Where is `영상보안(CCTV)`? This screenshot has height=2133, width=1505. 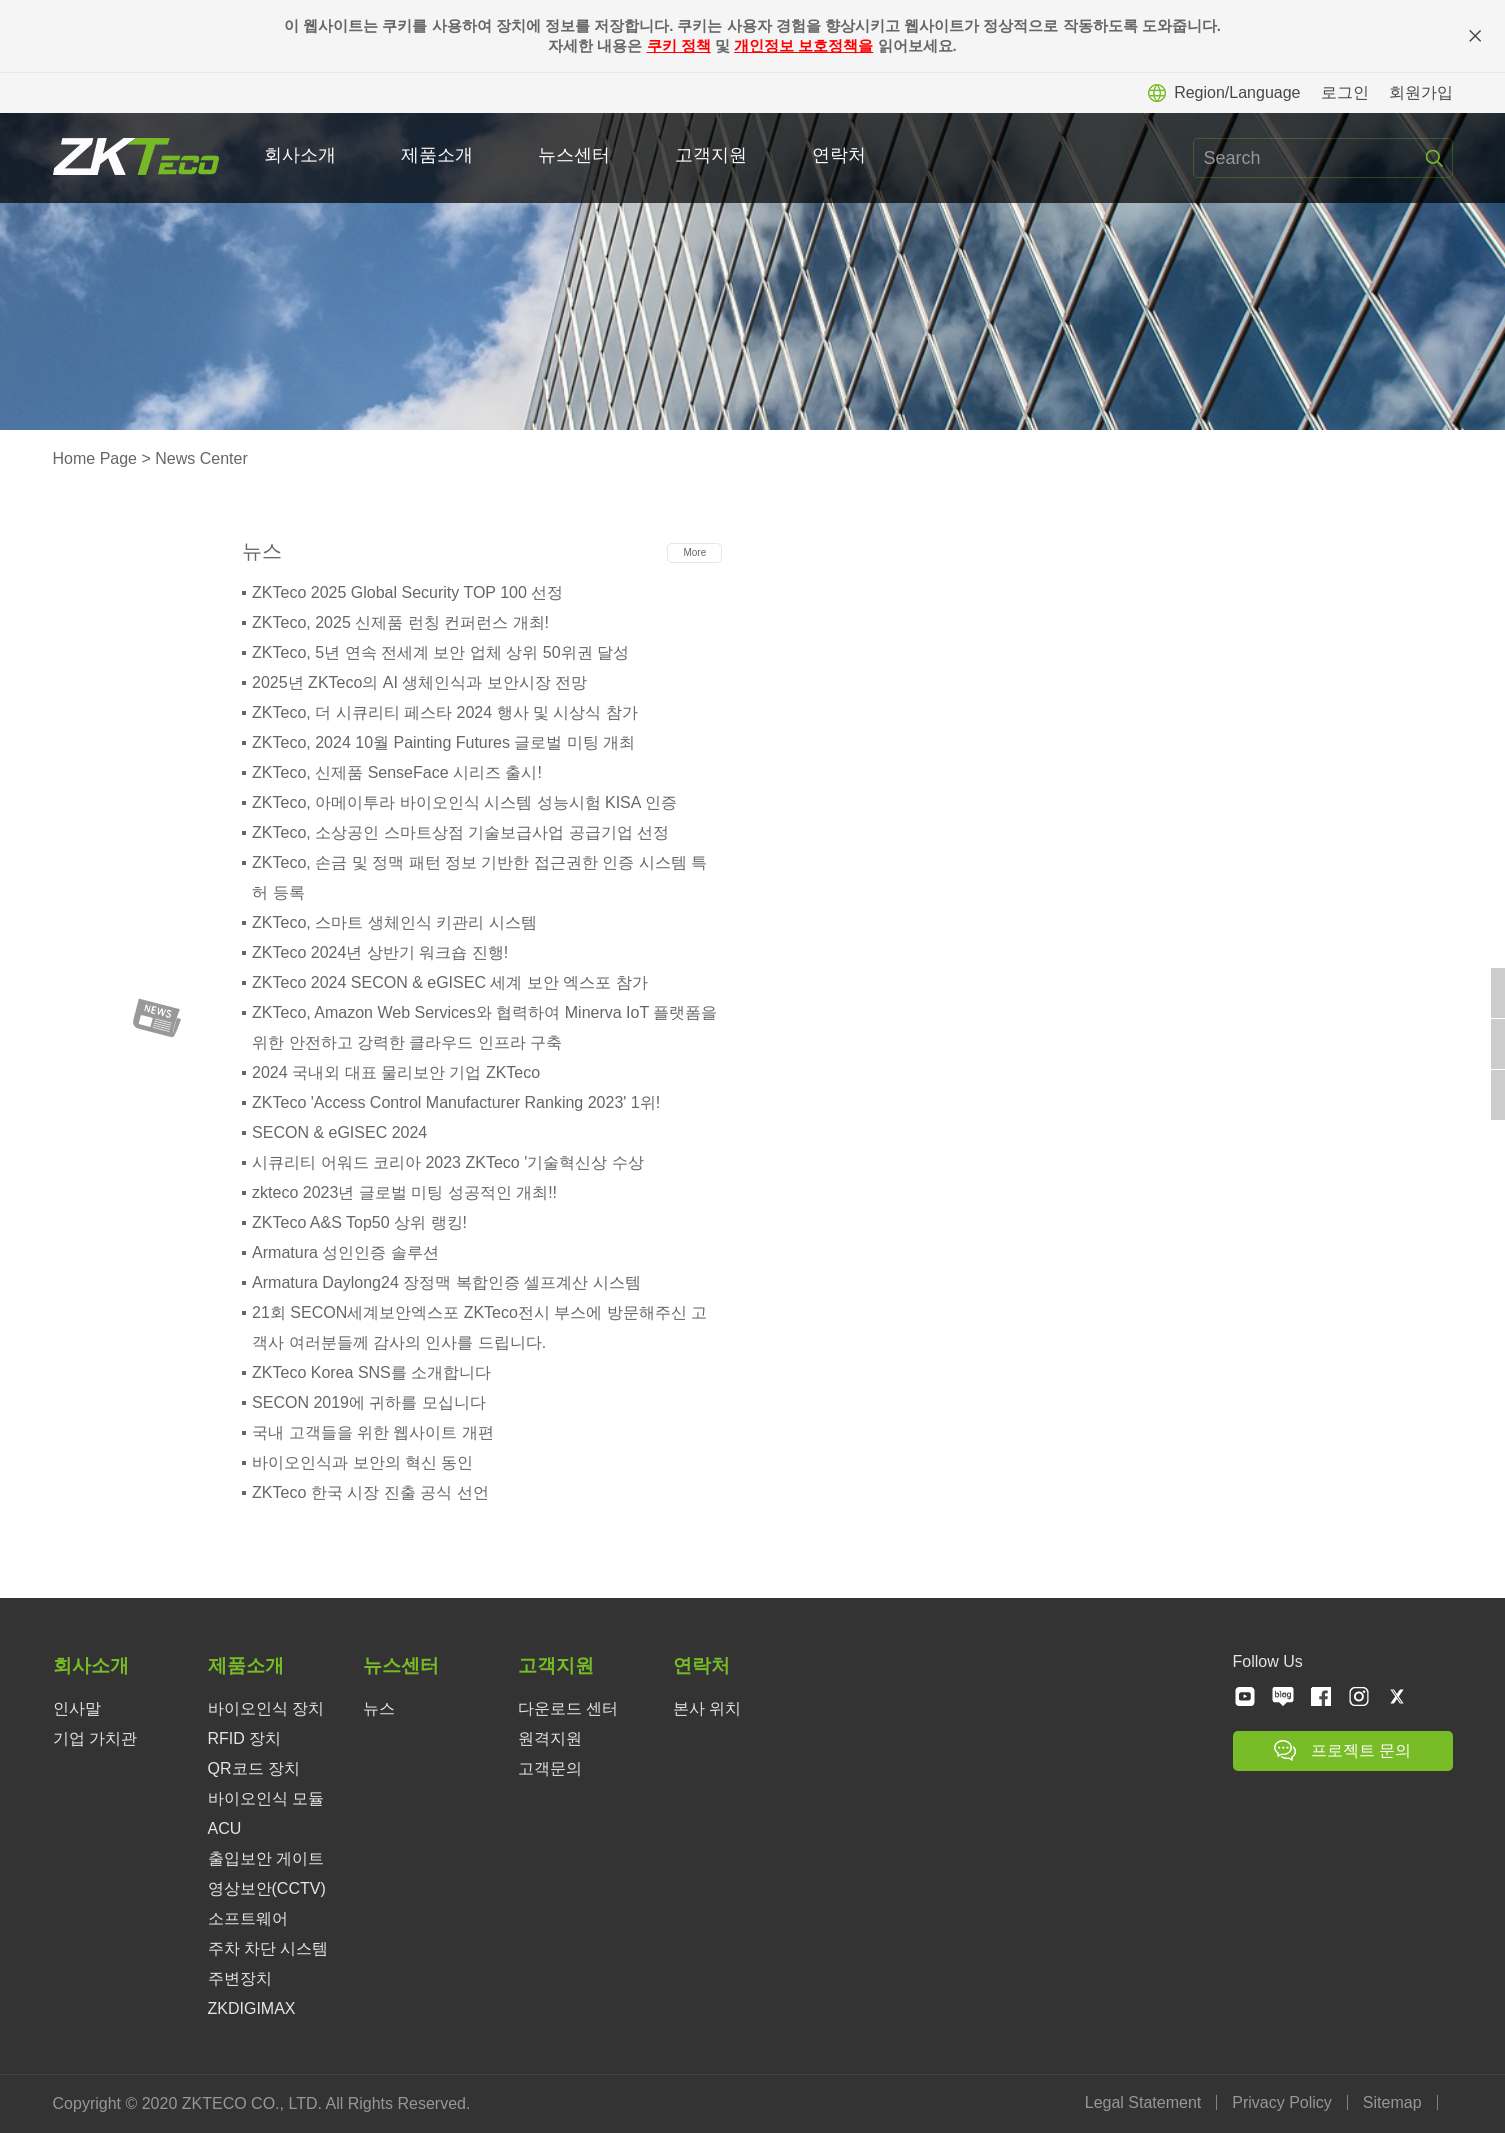
영상보안(CCTV) is located at coordinates (267, 1888).